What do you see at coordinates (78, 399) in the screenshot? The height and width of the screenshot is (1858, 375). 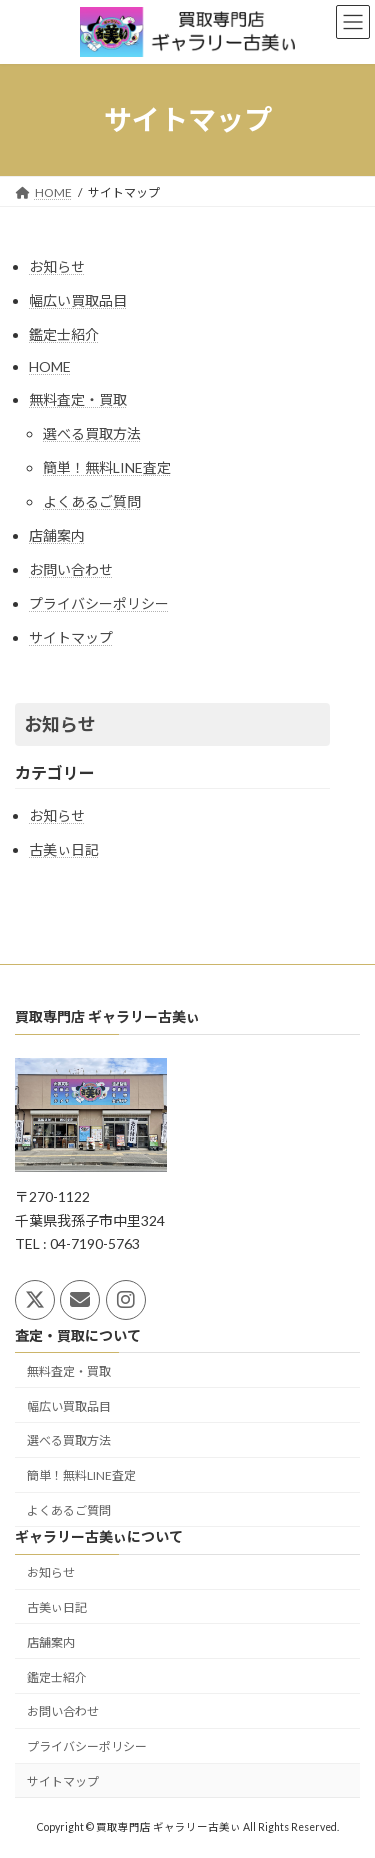 I see `無料査定・買取` at bounding box center [78, 399].